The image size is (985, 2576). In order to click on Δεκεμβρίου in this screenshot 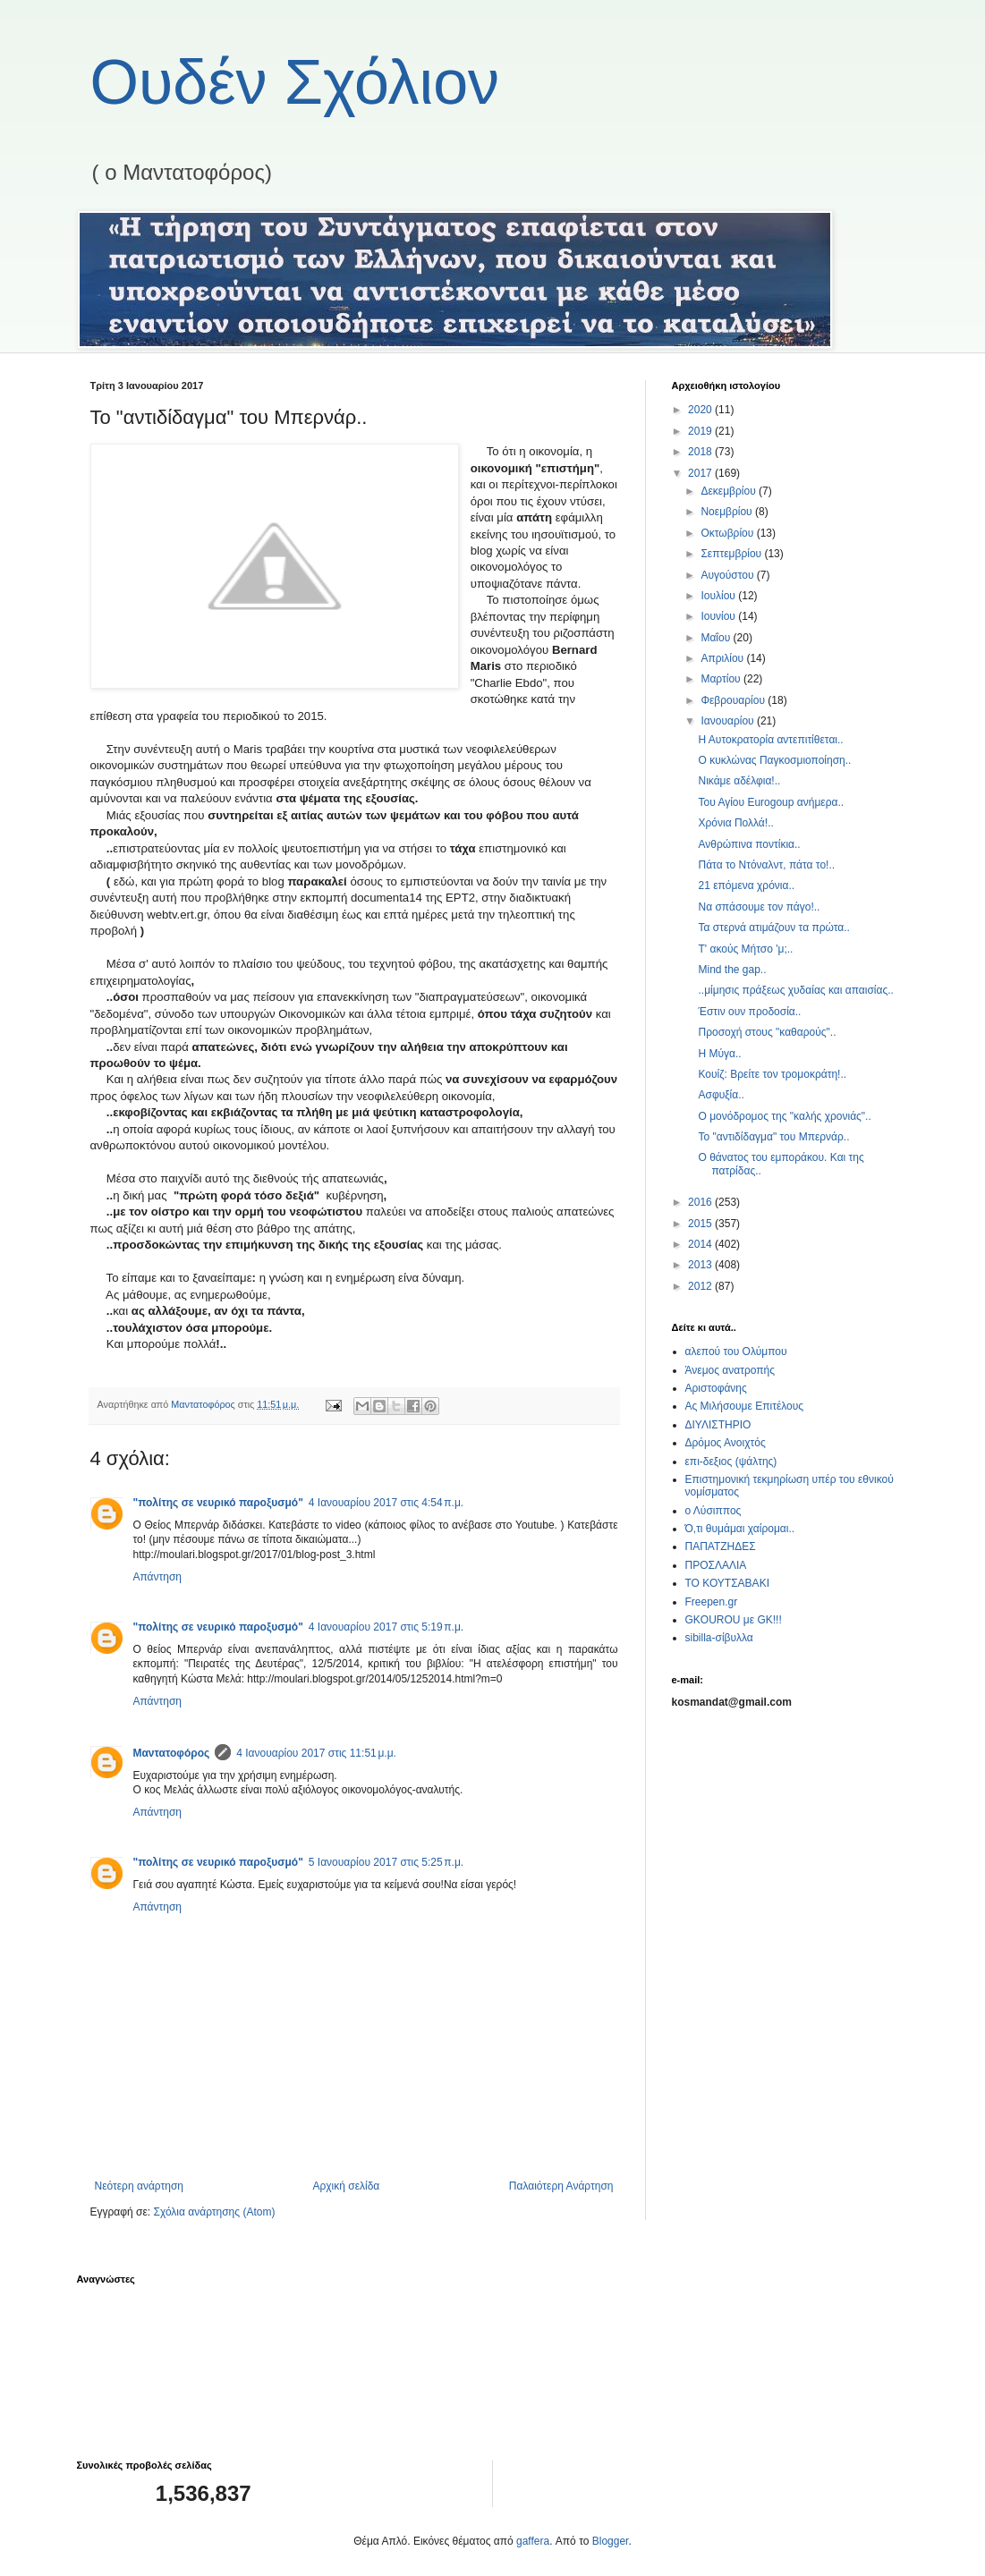, I will do `click(730, 491)`.